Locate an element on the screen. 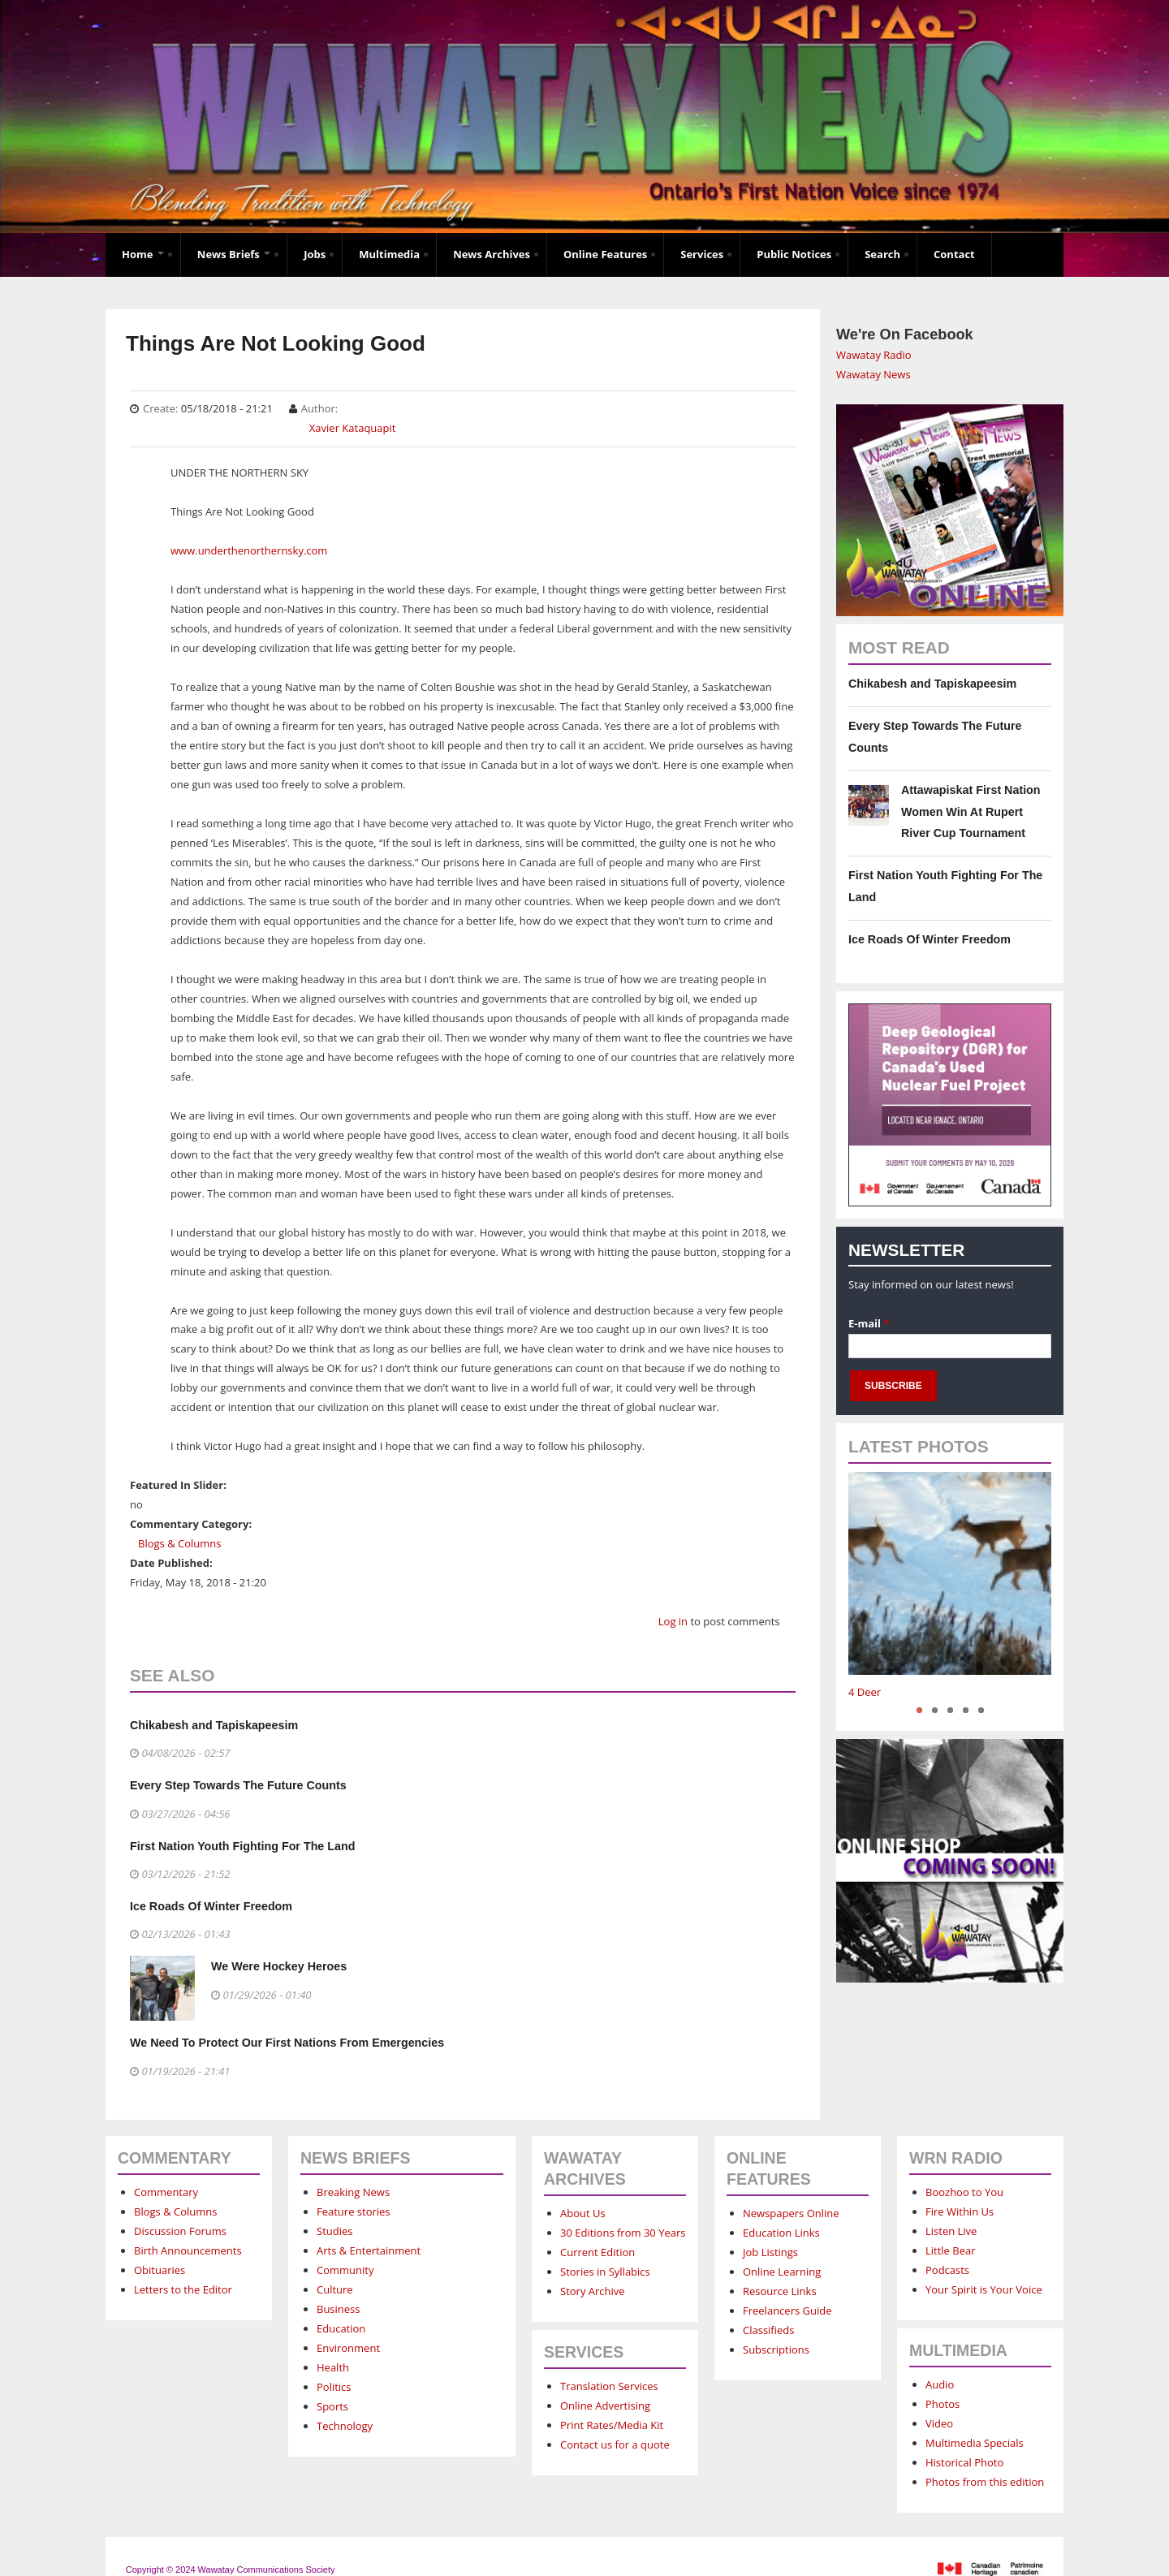 This screenshot has width=1169, height=2576. We Need To Protect Our First Nations From Emergencies is located at coordinates (287, 2042).